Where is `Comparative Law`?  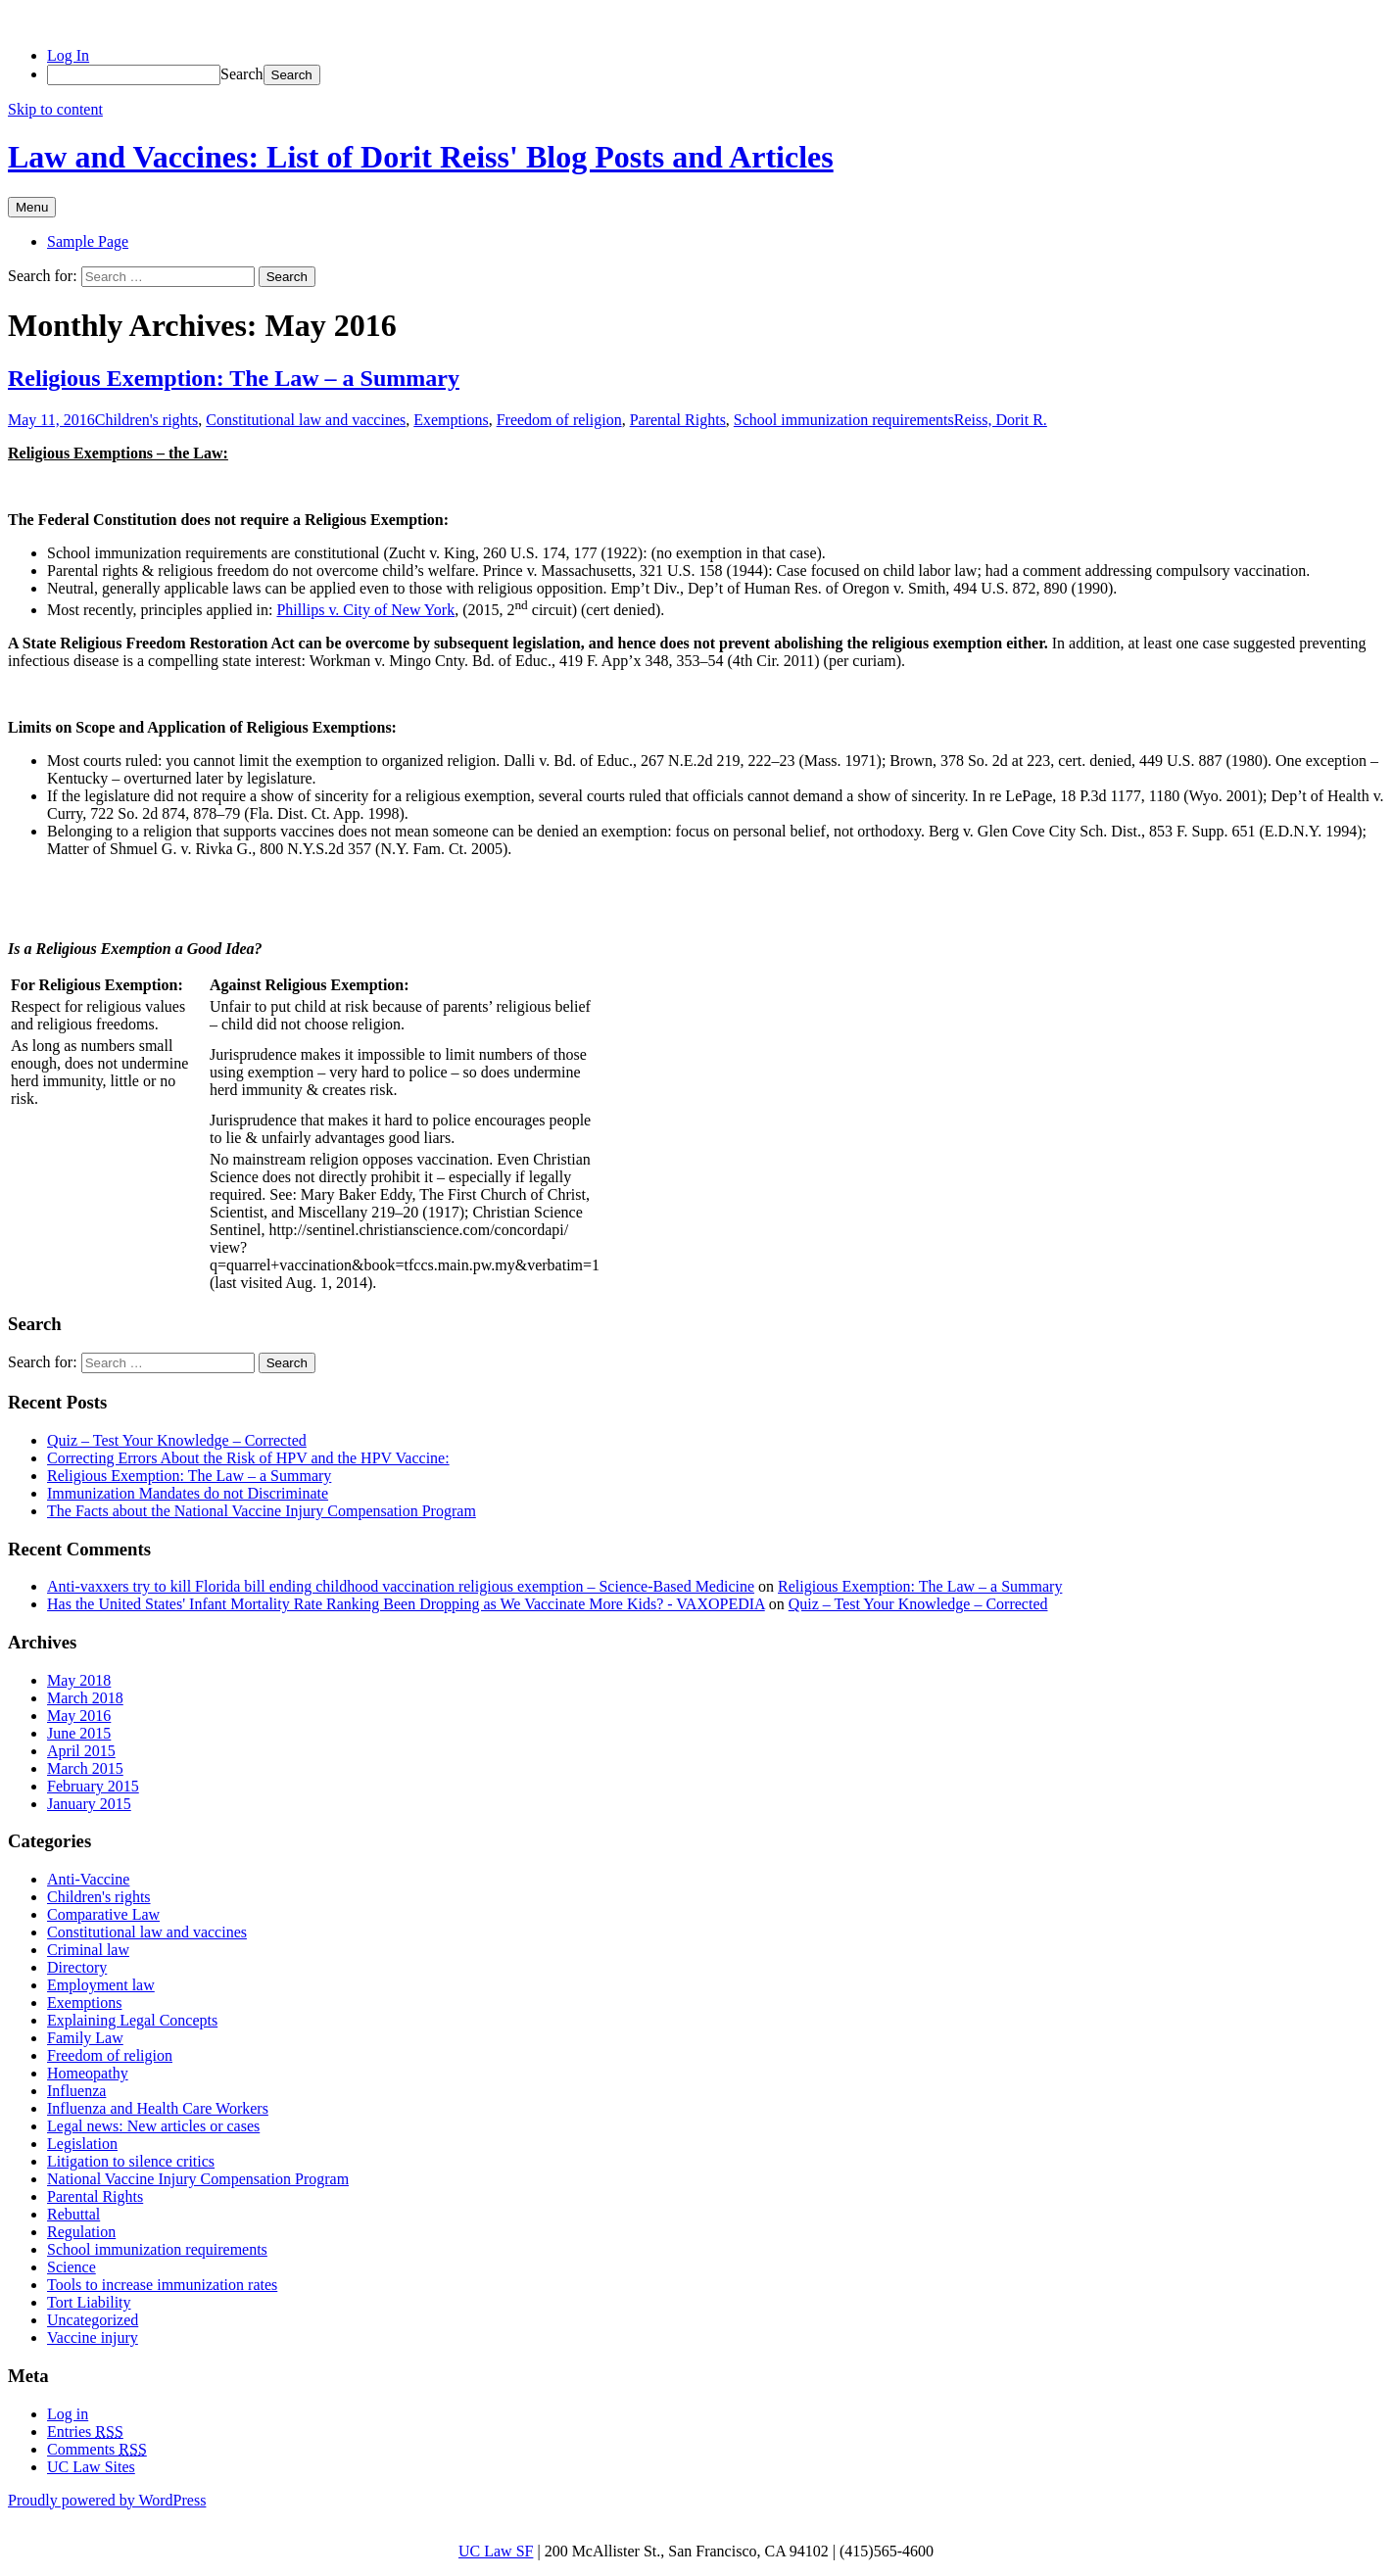
Comparative Law is located at coordinates (103, 1914).